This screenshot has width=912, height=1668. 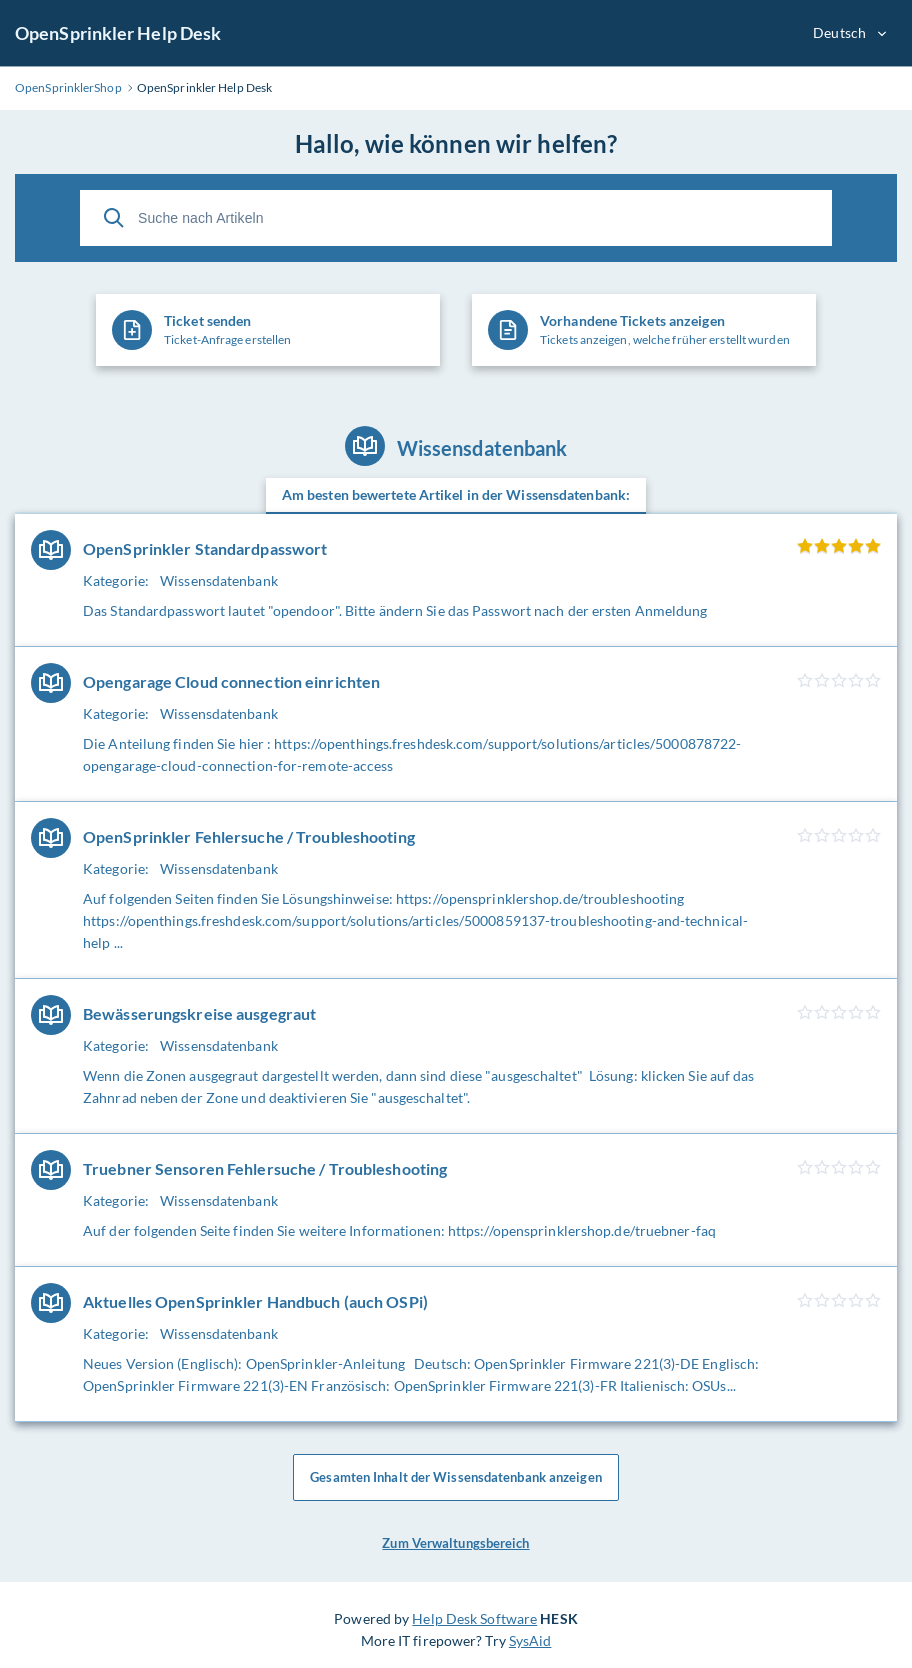 What do you see at coordinates (474, 1618) in the screenshot?
I see `Help Desk Software` at bounding box center [474, 1618].